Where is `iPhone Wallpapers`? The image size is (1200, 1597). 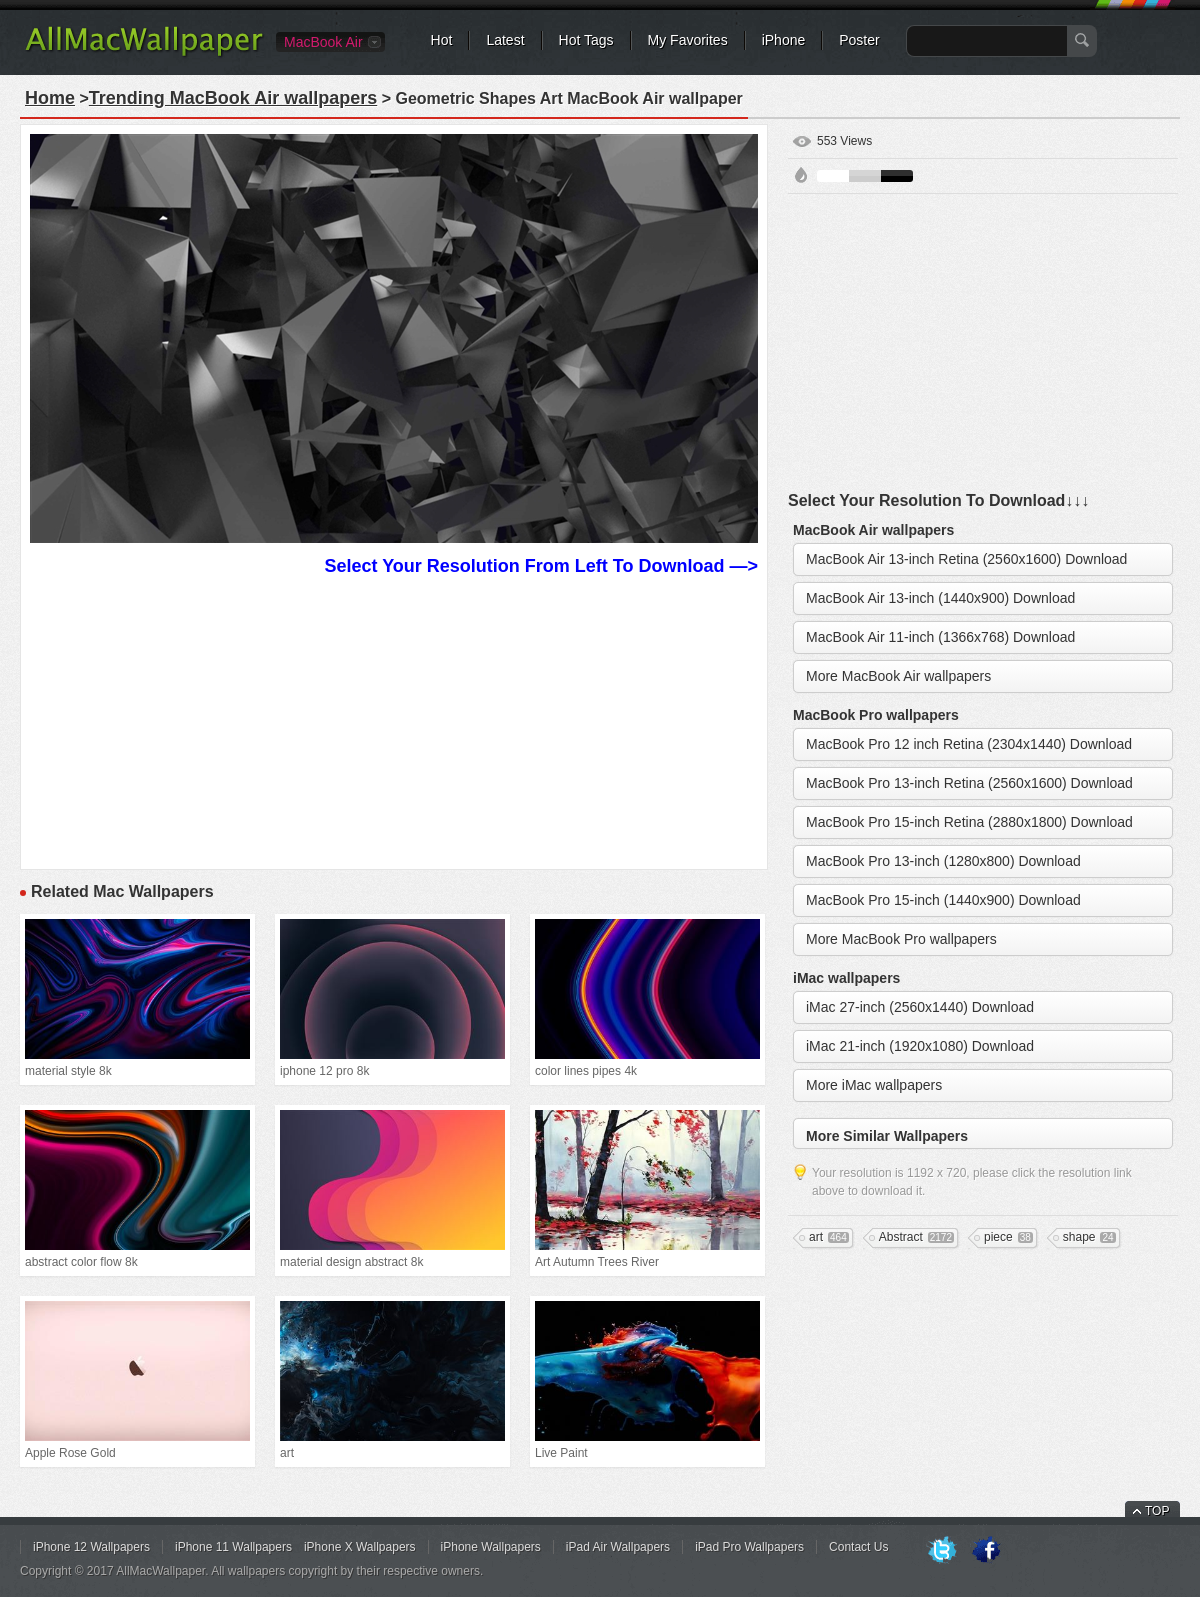 iPhone Wallpapers is located at coordinates (491, 1547).